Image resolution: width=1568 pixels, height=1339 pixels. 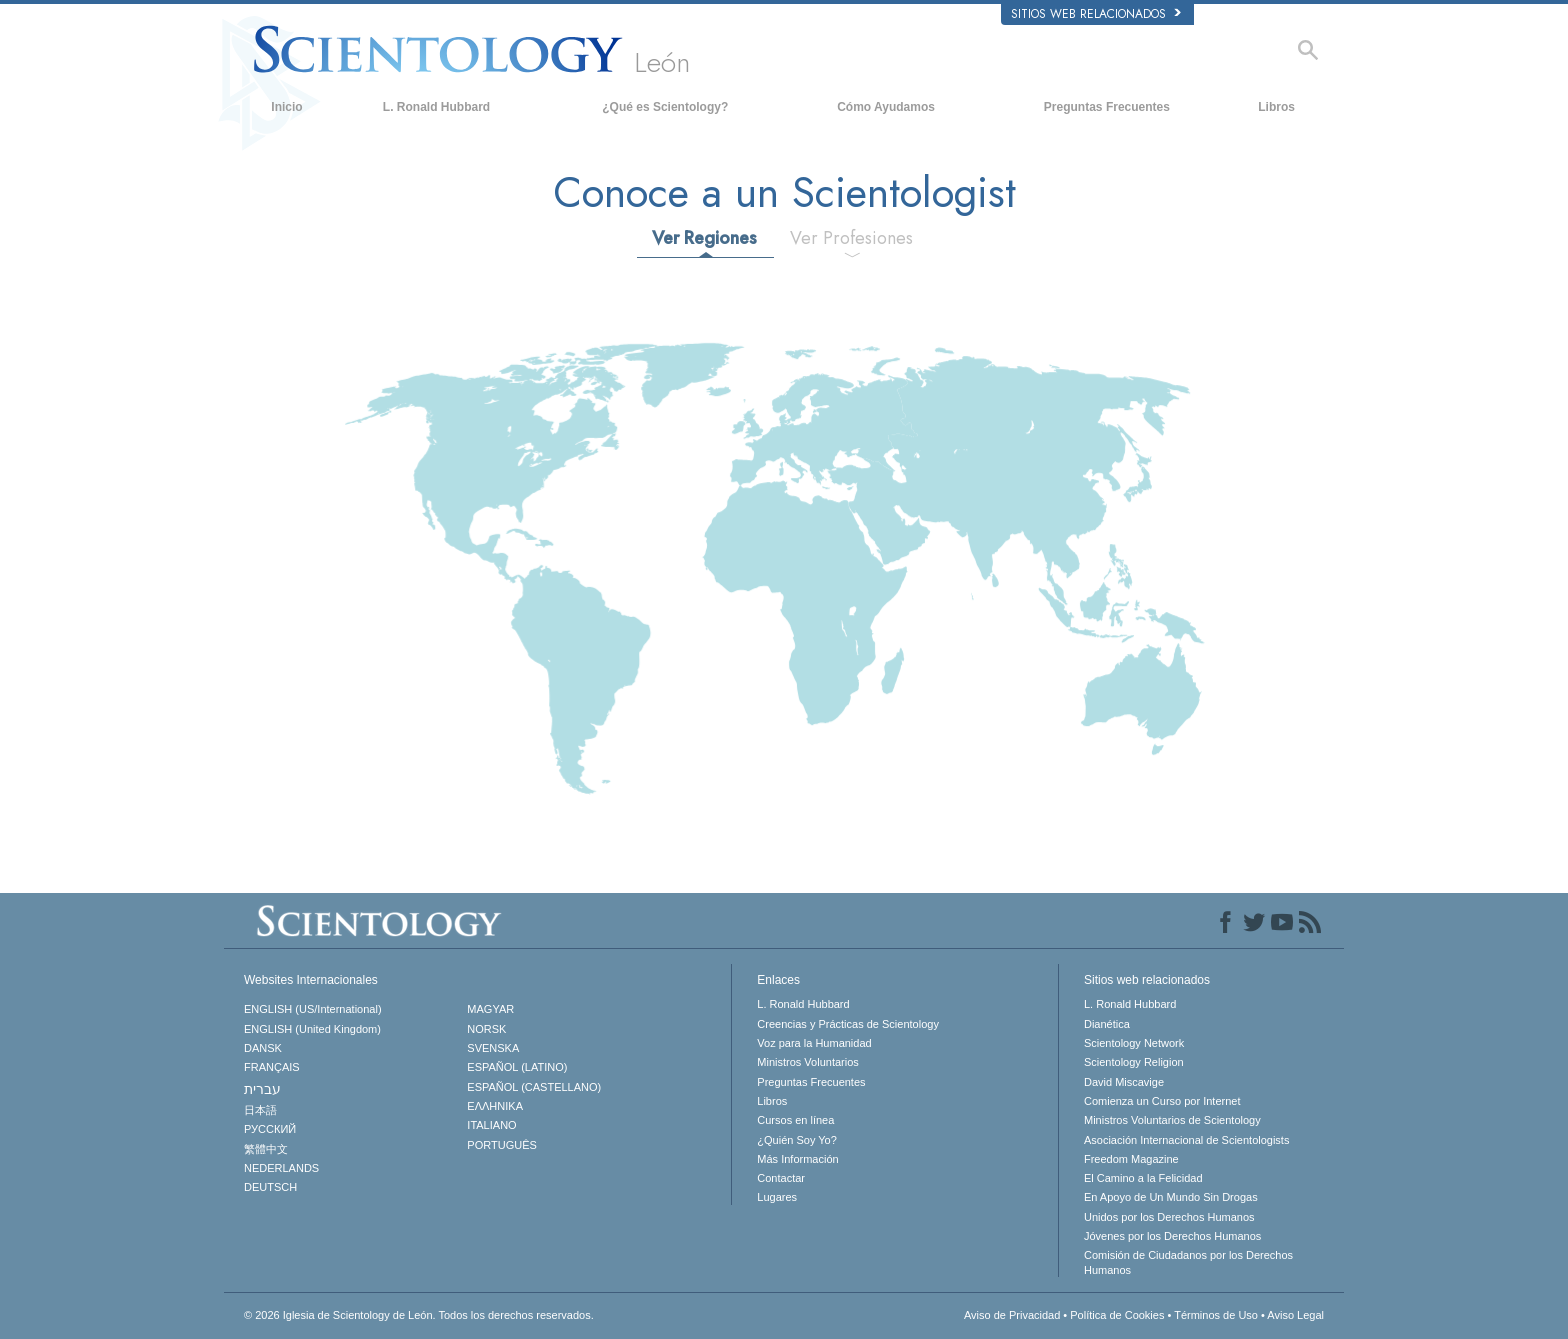 I want to click on David Miscavige, so click(x=1124, y=1082).